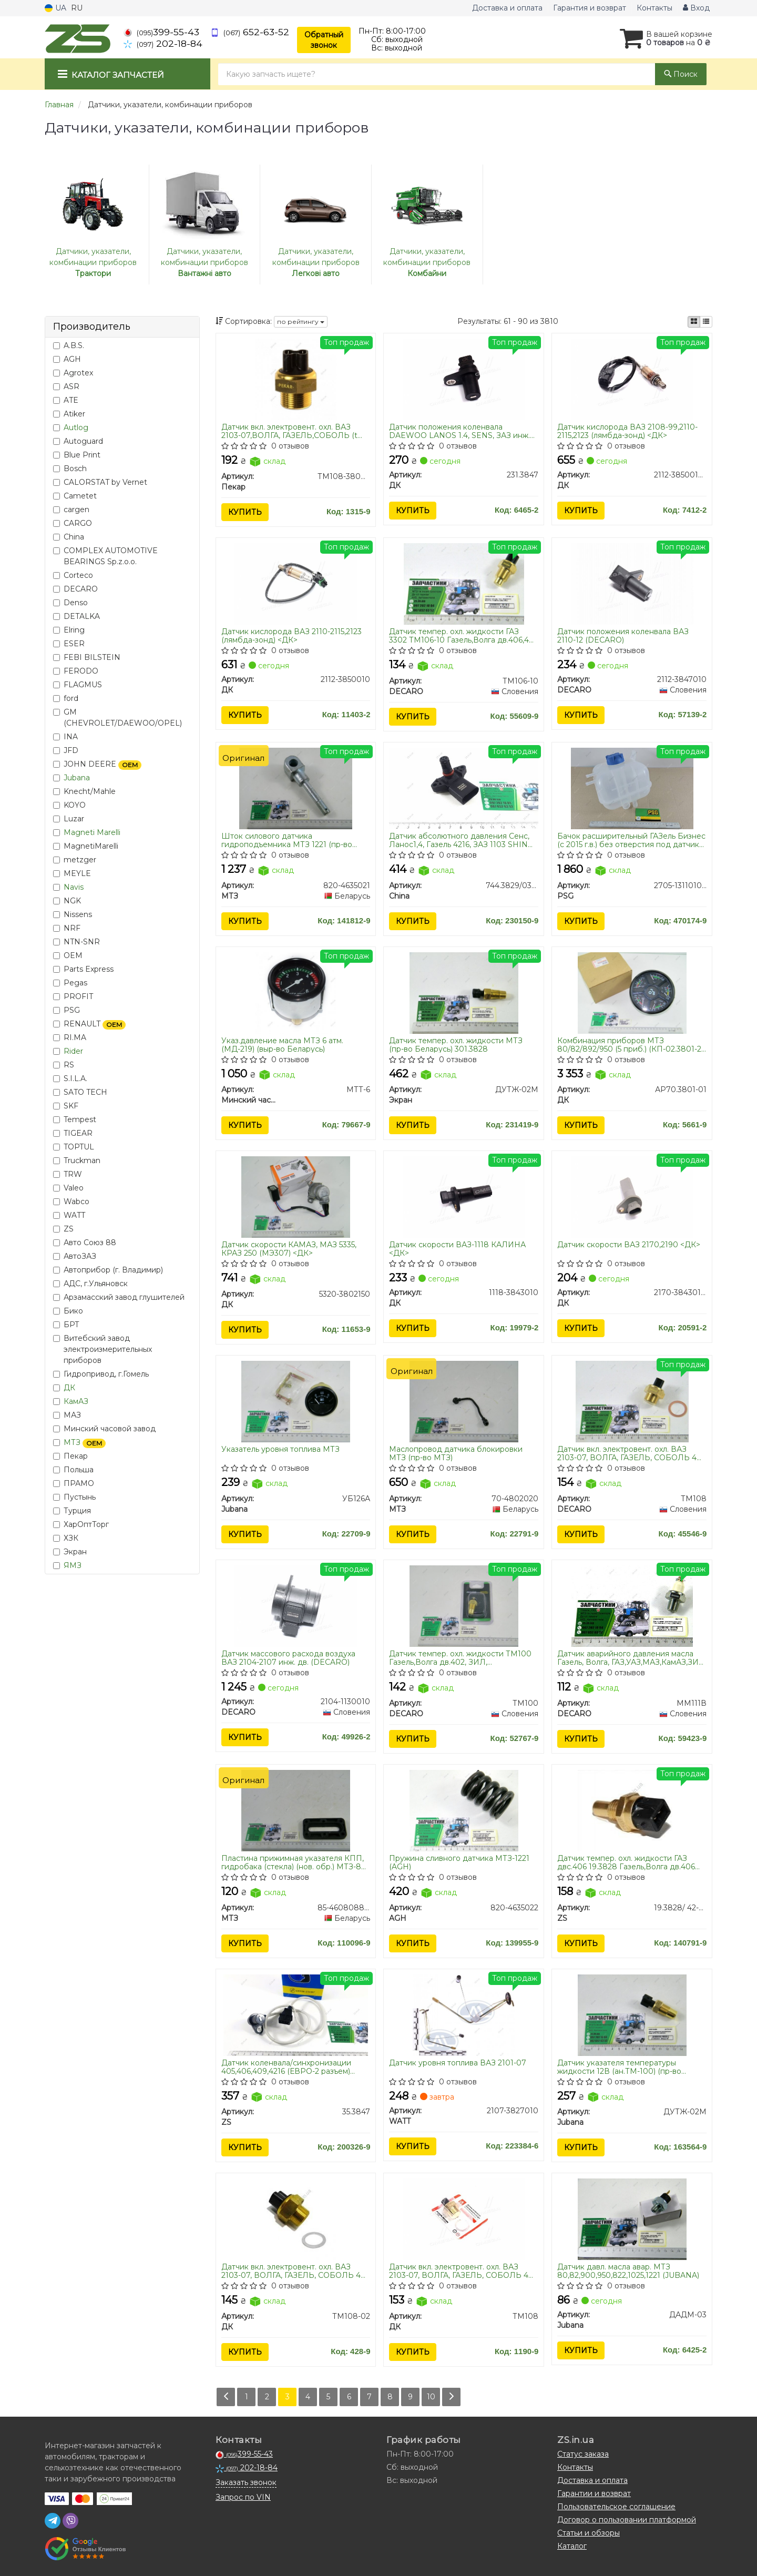 Image resolution: width=757 pixels, height=2576 pixels. Describe the element at coordinates (108, 1270) in the screenshot. I see `Автоприбор (г. Владимир)` at that location.